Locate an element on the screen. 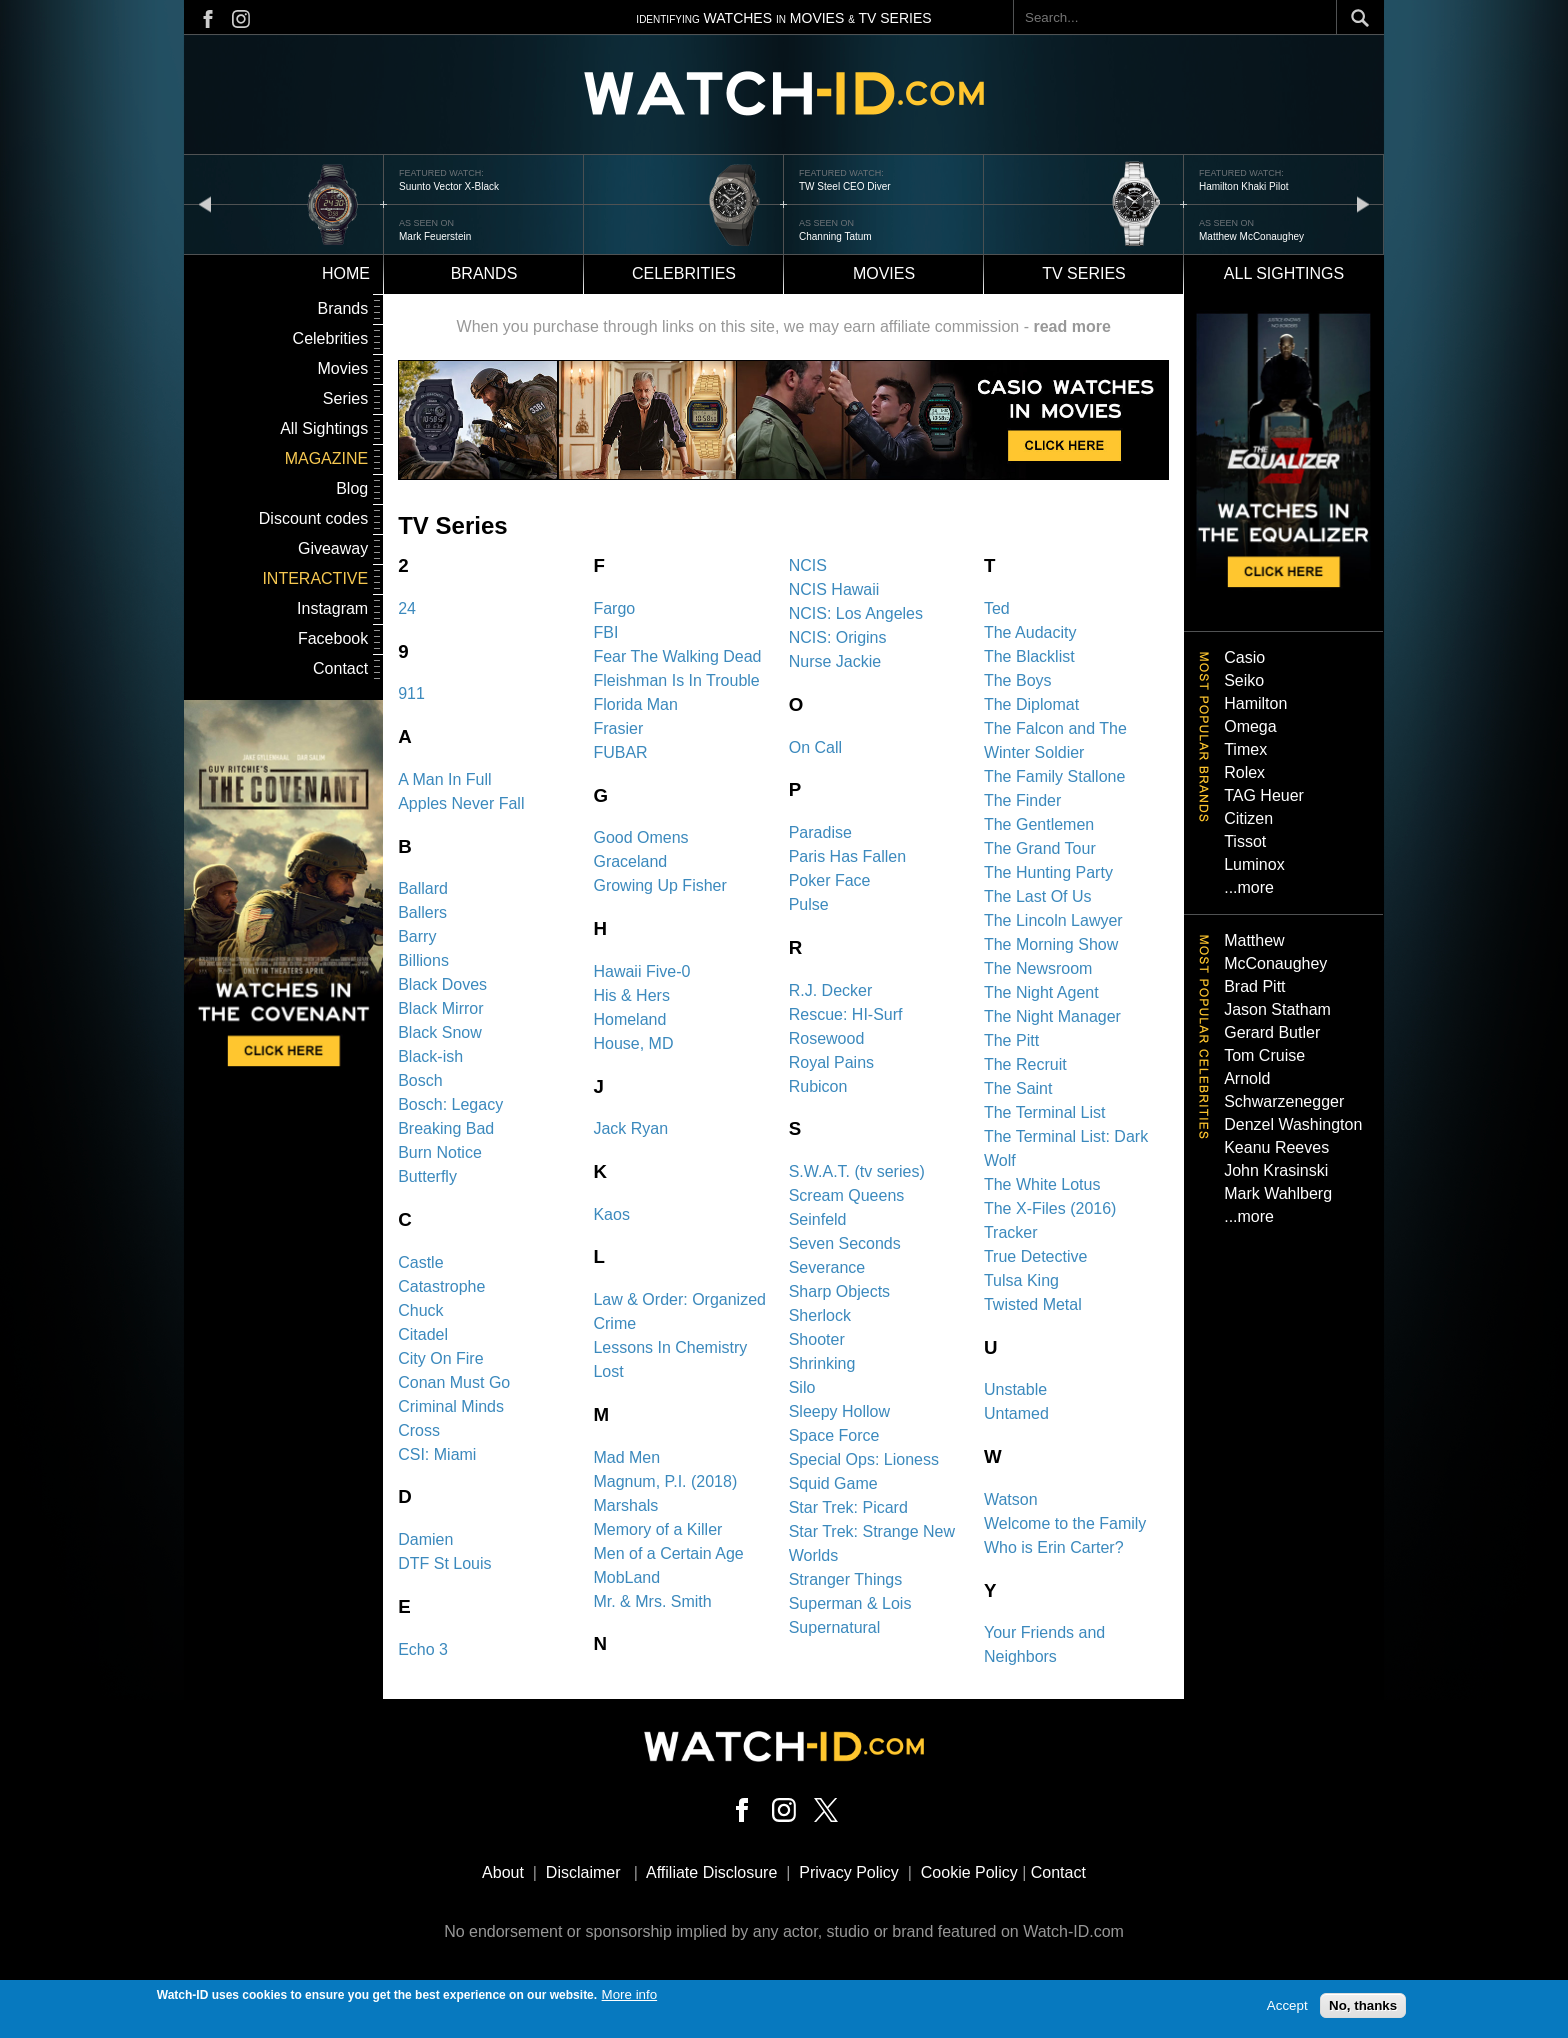 The image size is (1568, 2038). About is located at coordinates (503, 1872).